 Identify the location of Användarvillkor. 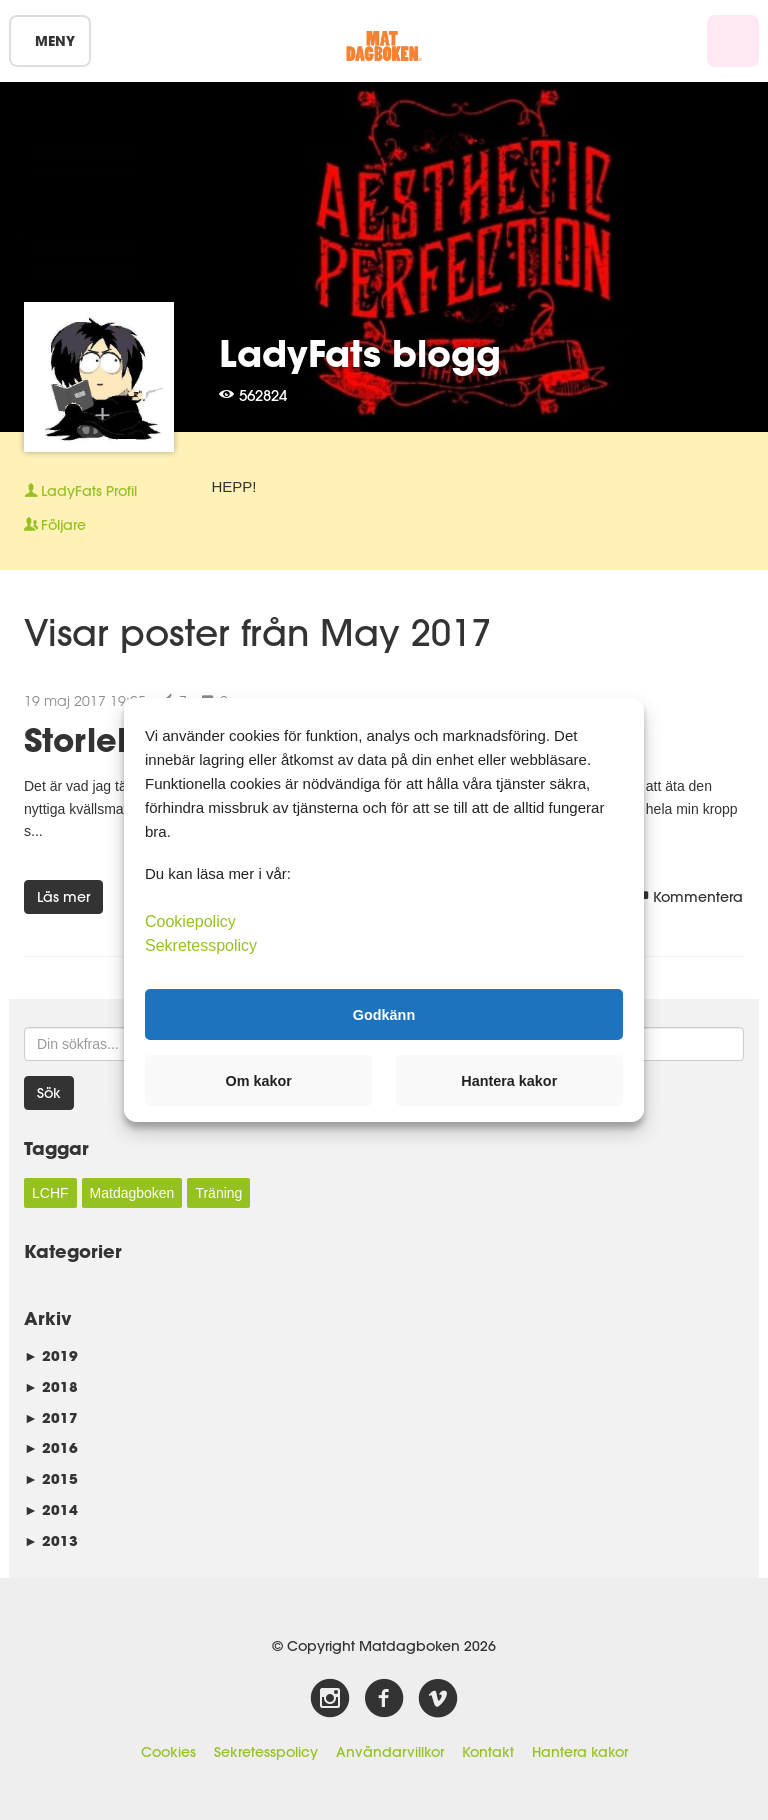
(390, 1752).